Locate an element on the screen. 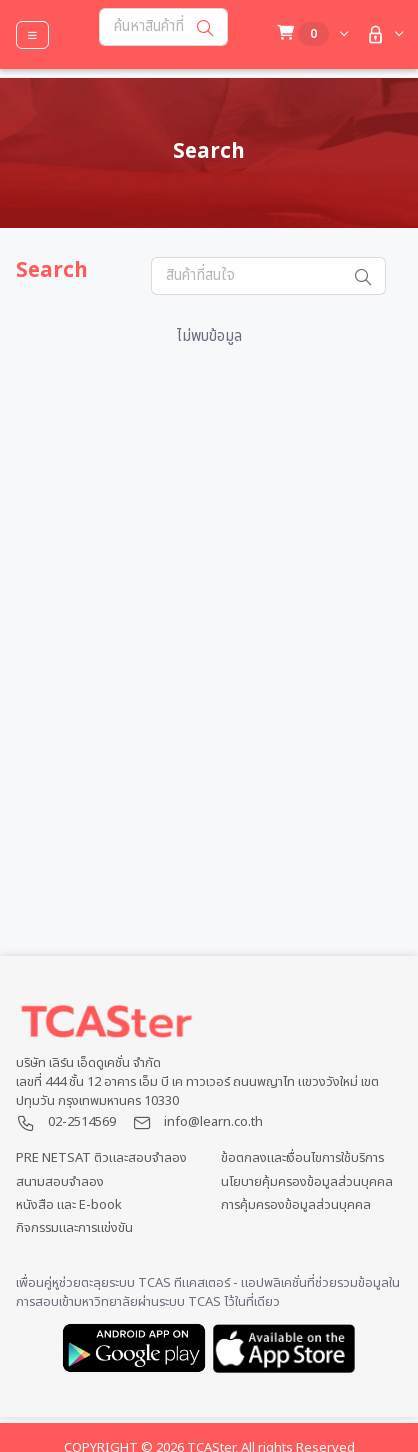  การคุ้มครองข้อมูลส่วนบุคคล is located at coordinates (296, 1205).